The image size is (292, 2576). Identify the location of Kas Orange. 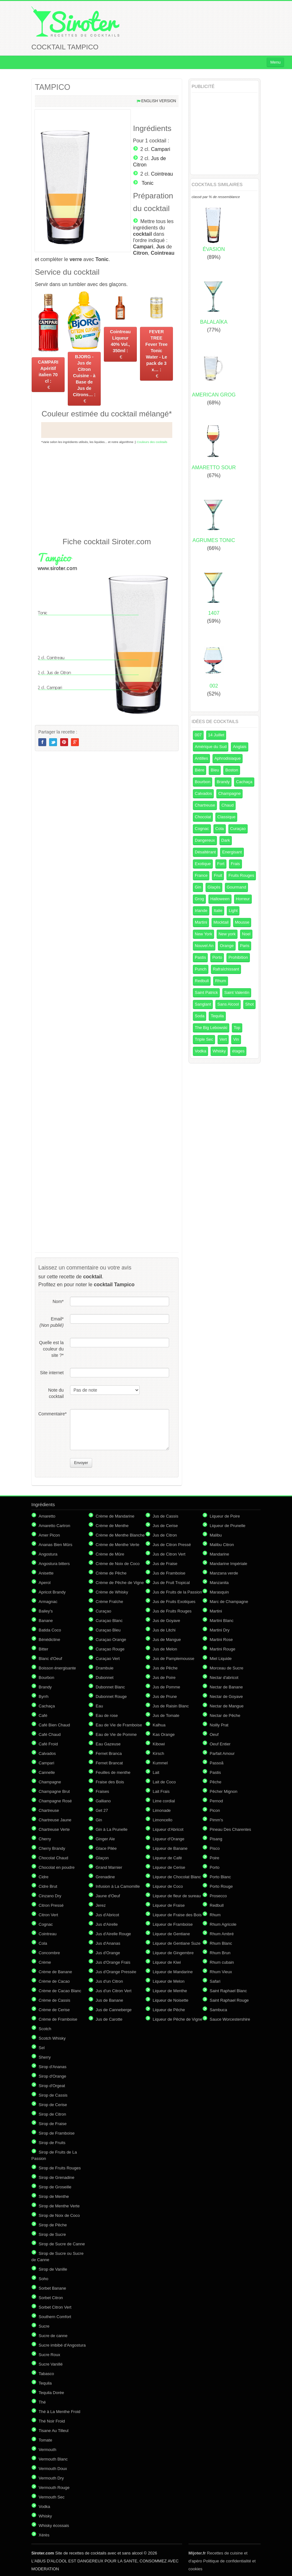
(164, 1734).